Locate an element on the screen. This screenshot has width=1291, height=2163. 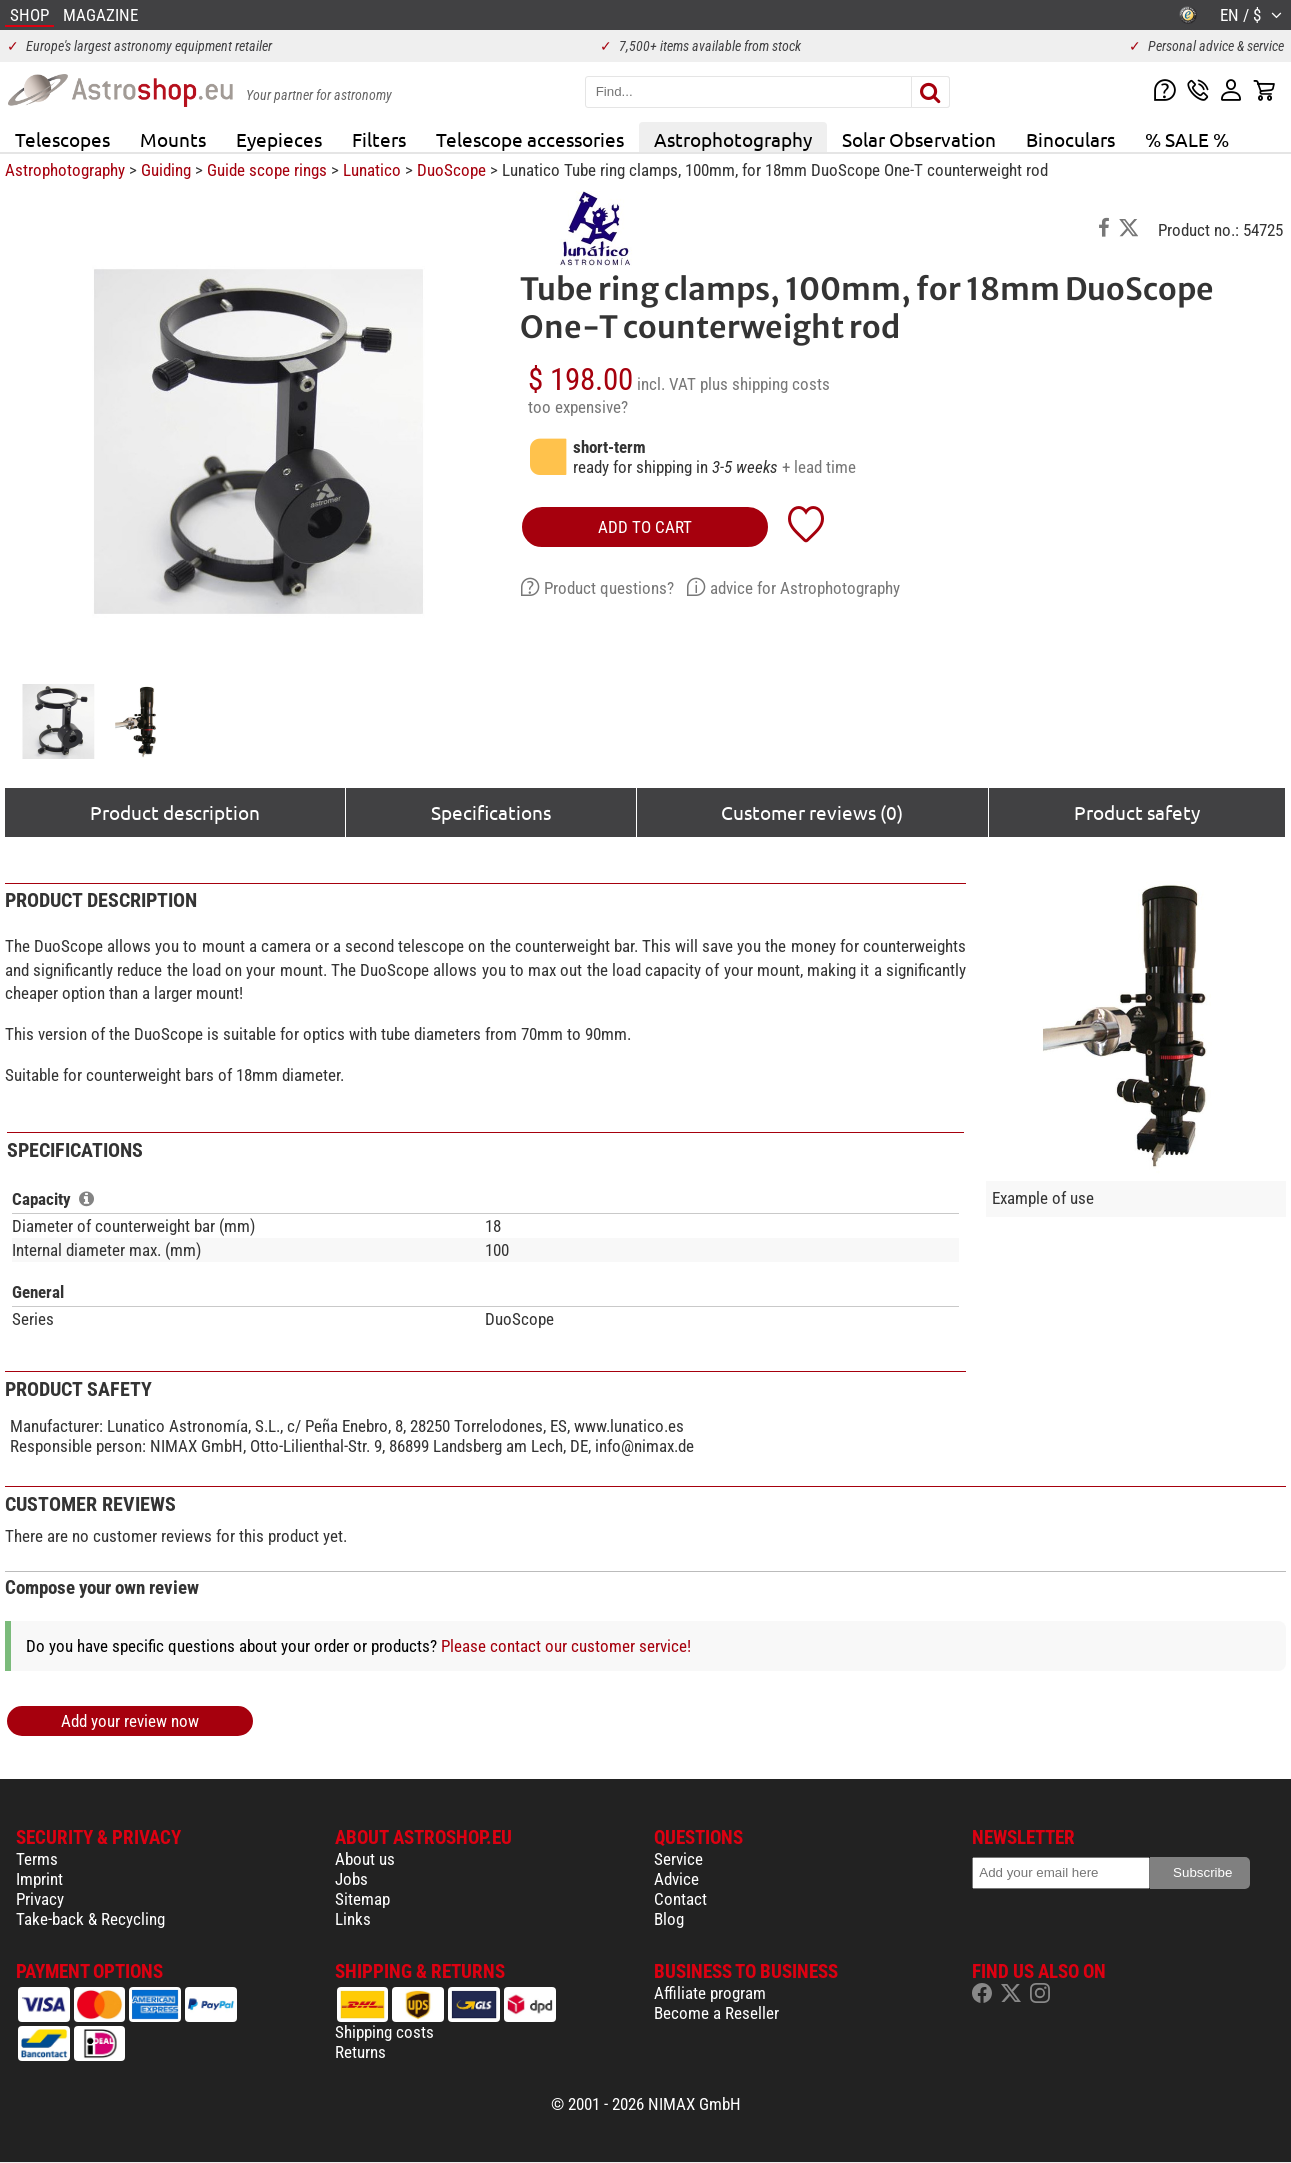
Solar Observation is located at coordinates (919, 139).